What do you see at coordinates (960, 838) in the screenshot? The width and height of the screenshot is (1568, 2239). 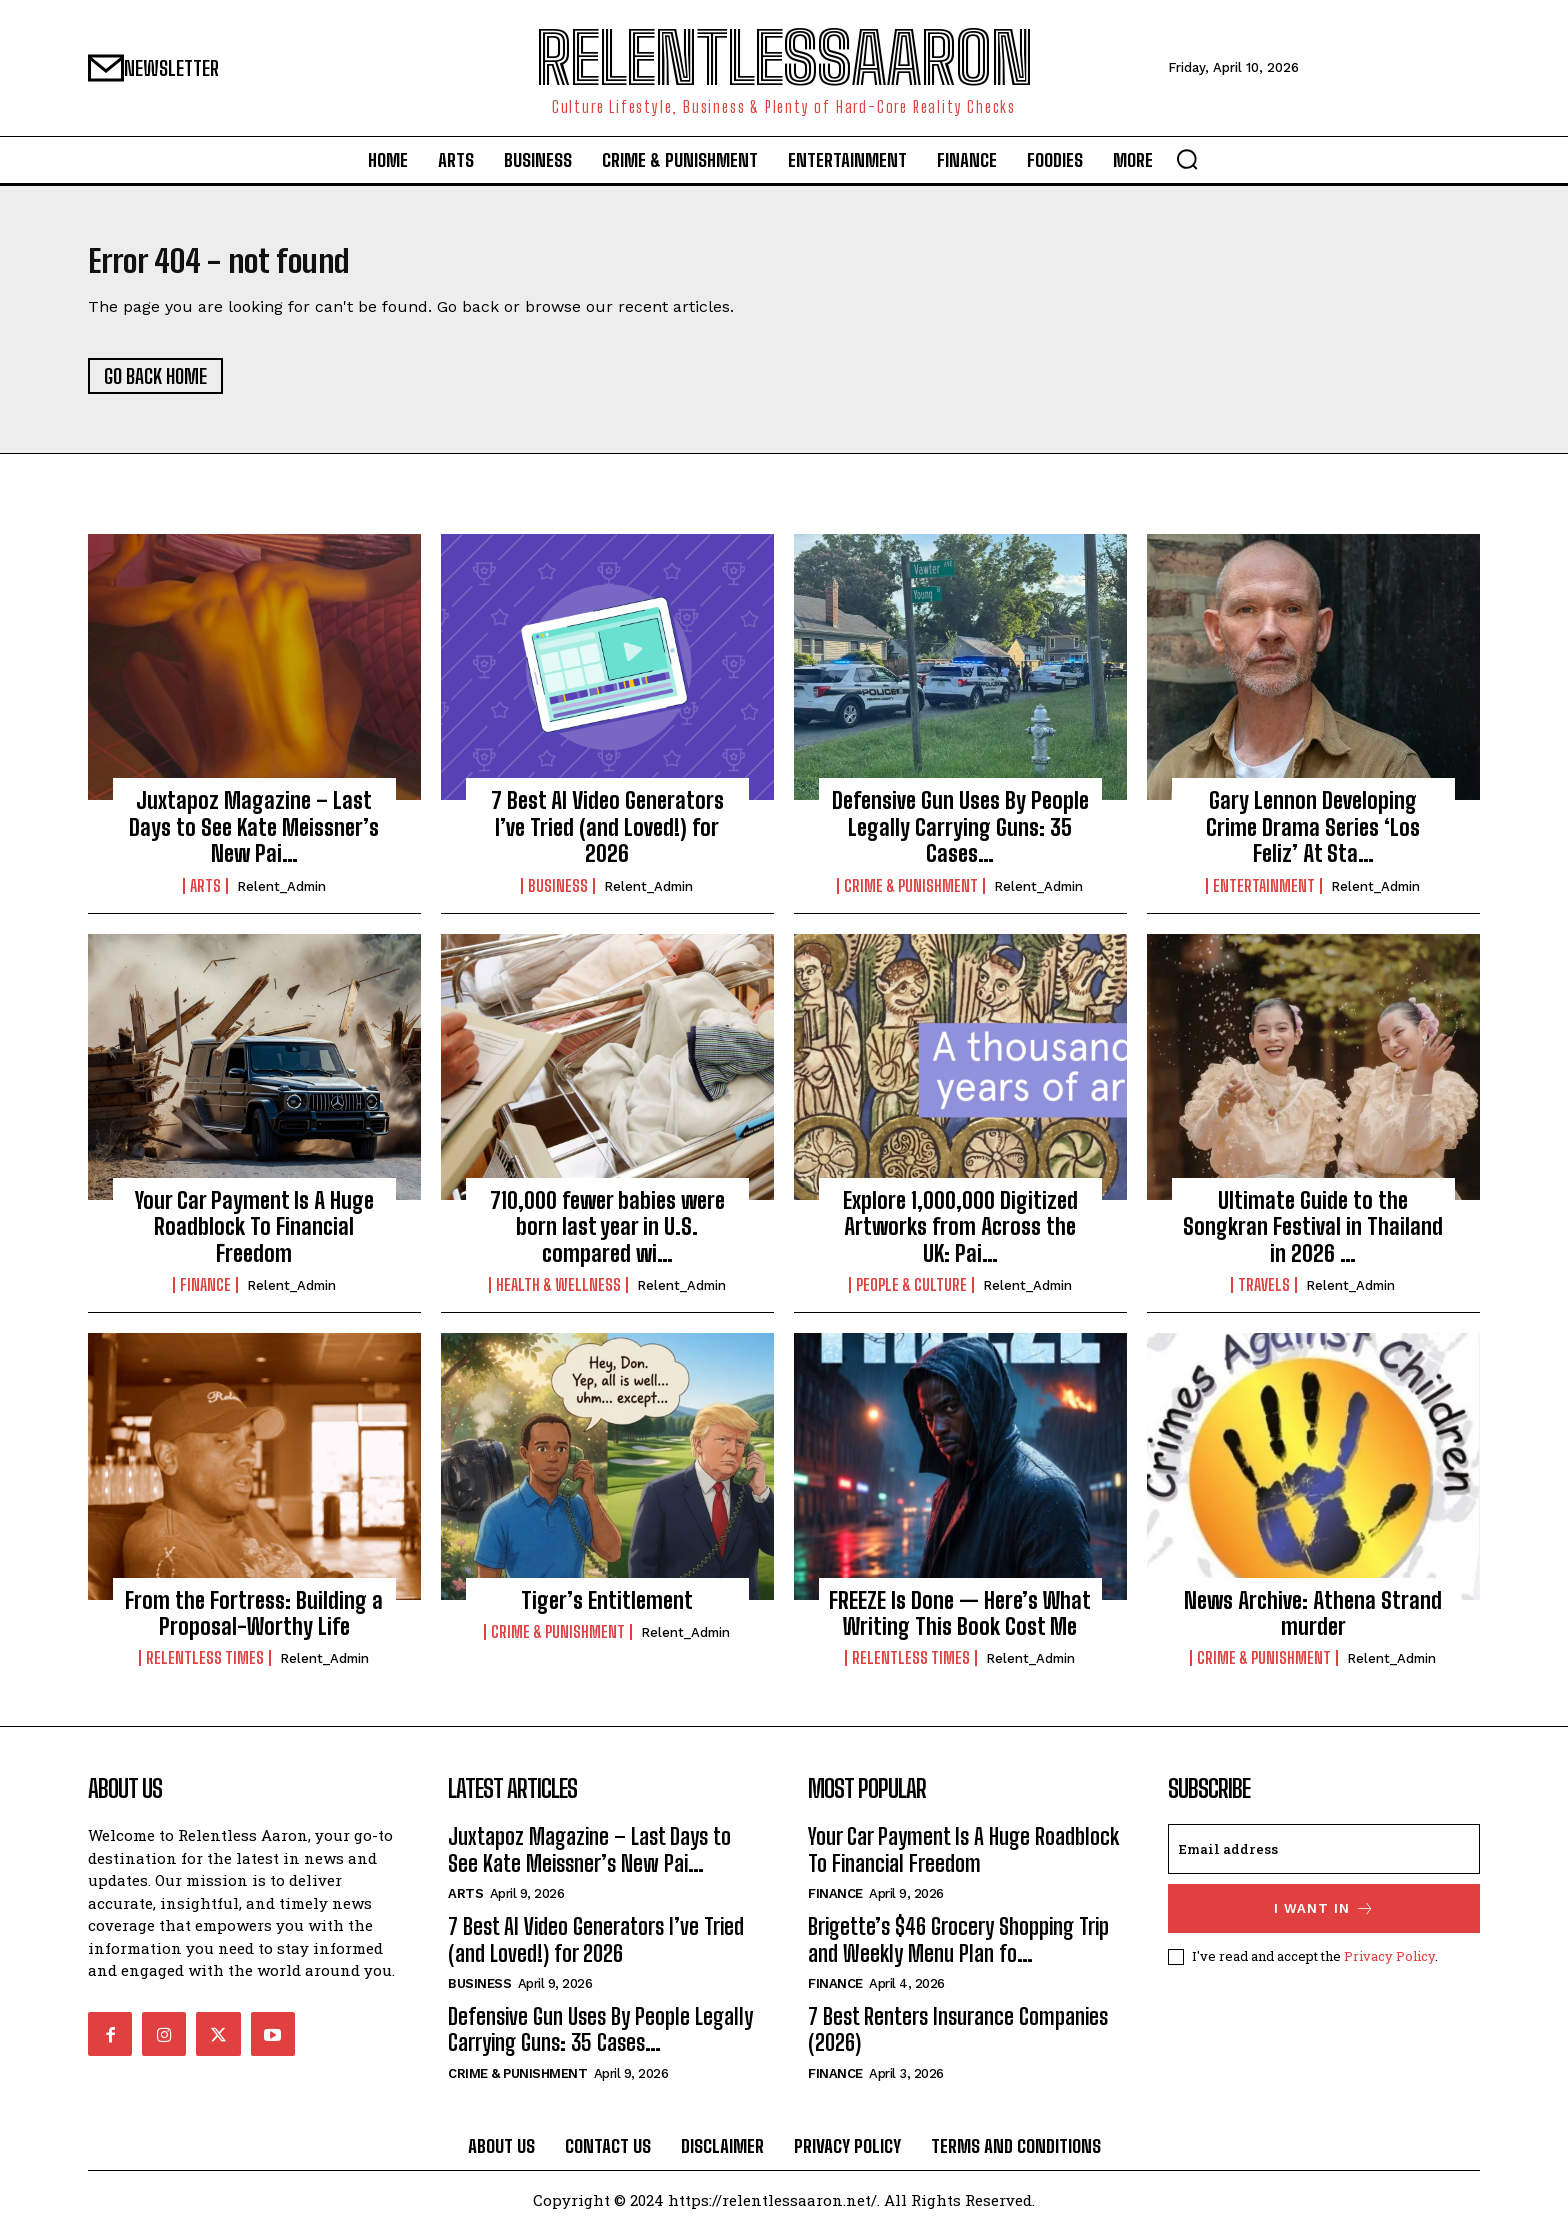 I see `Defensive Gun Uses By People Legally Carrying Guns: 35 Cases…` at bounding box center [960, 838].